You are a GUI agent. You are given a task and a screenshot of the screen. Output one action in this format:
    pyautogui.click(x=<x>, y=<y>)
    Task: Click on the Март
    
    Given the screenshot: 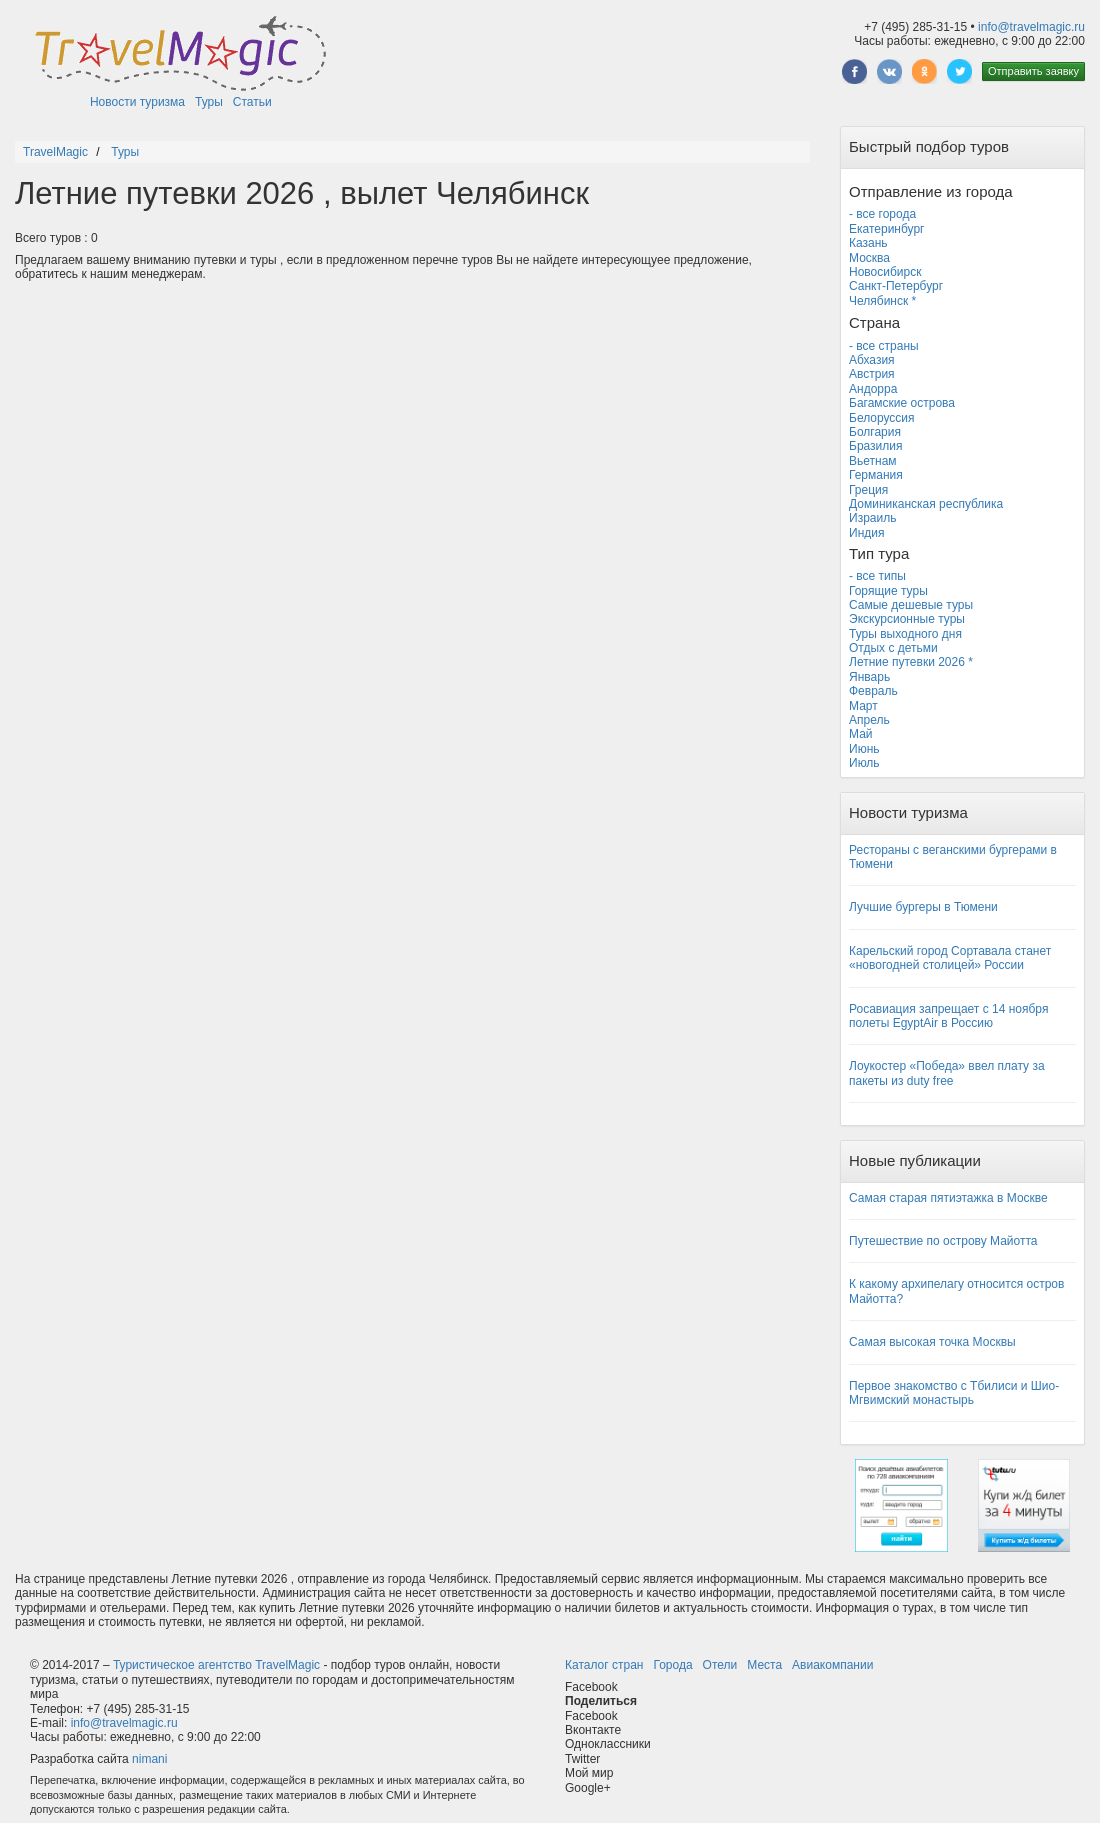 What is the action you would take?
    pyautogui.click(x=863, y=706)
    